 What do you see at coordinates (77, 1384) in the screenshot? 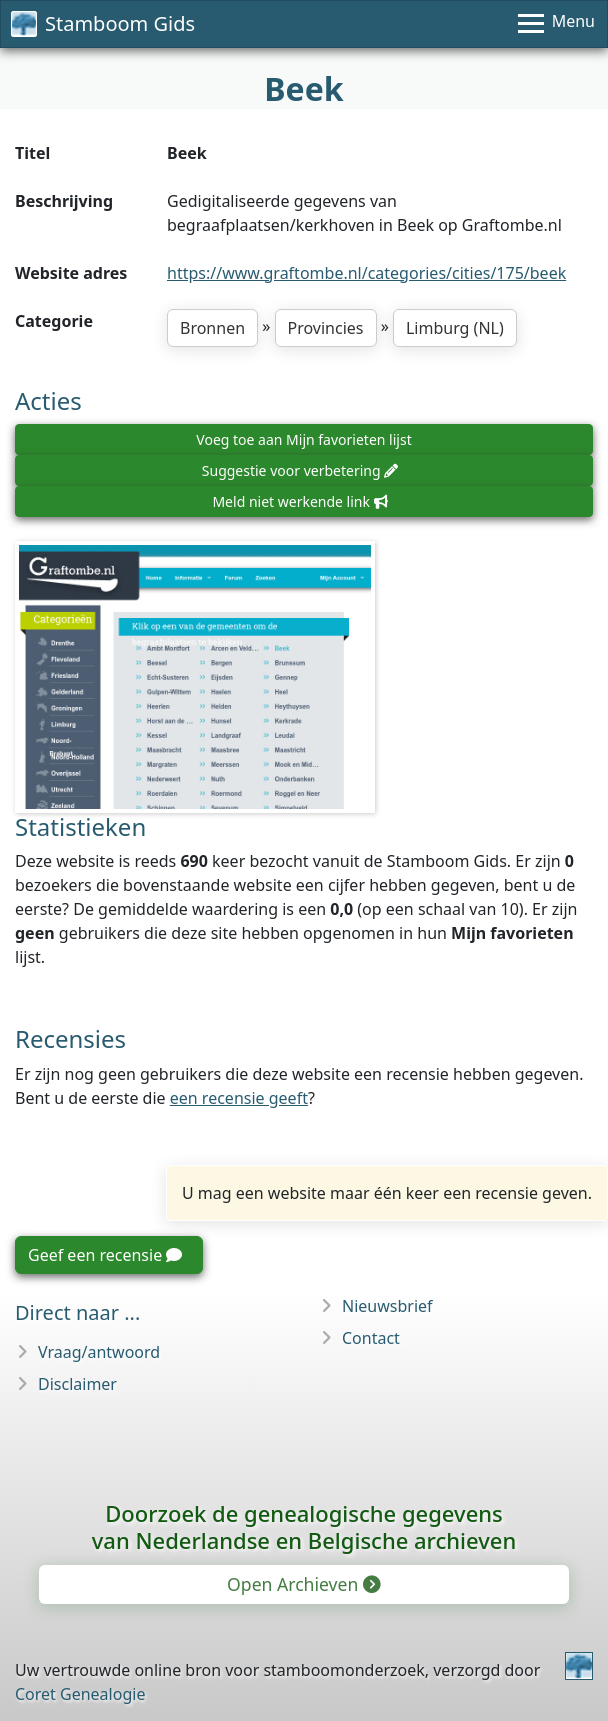
I see `Disclaimer` at bounding box center [77, 1384].